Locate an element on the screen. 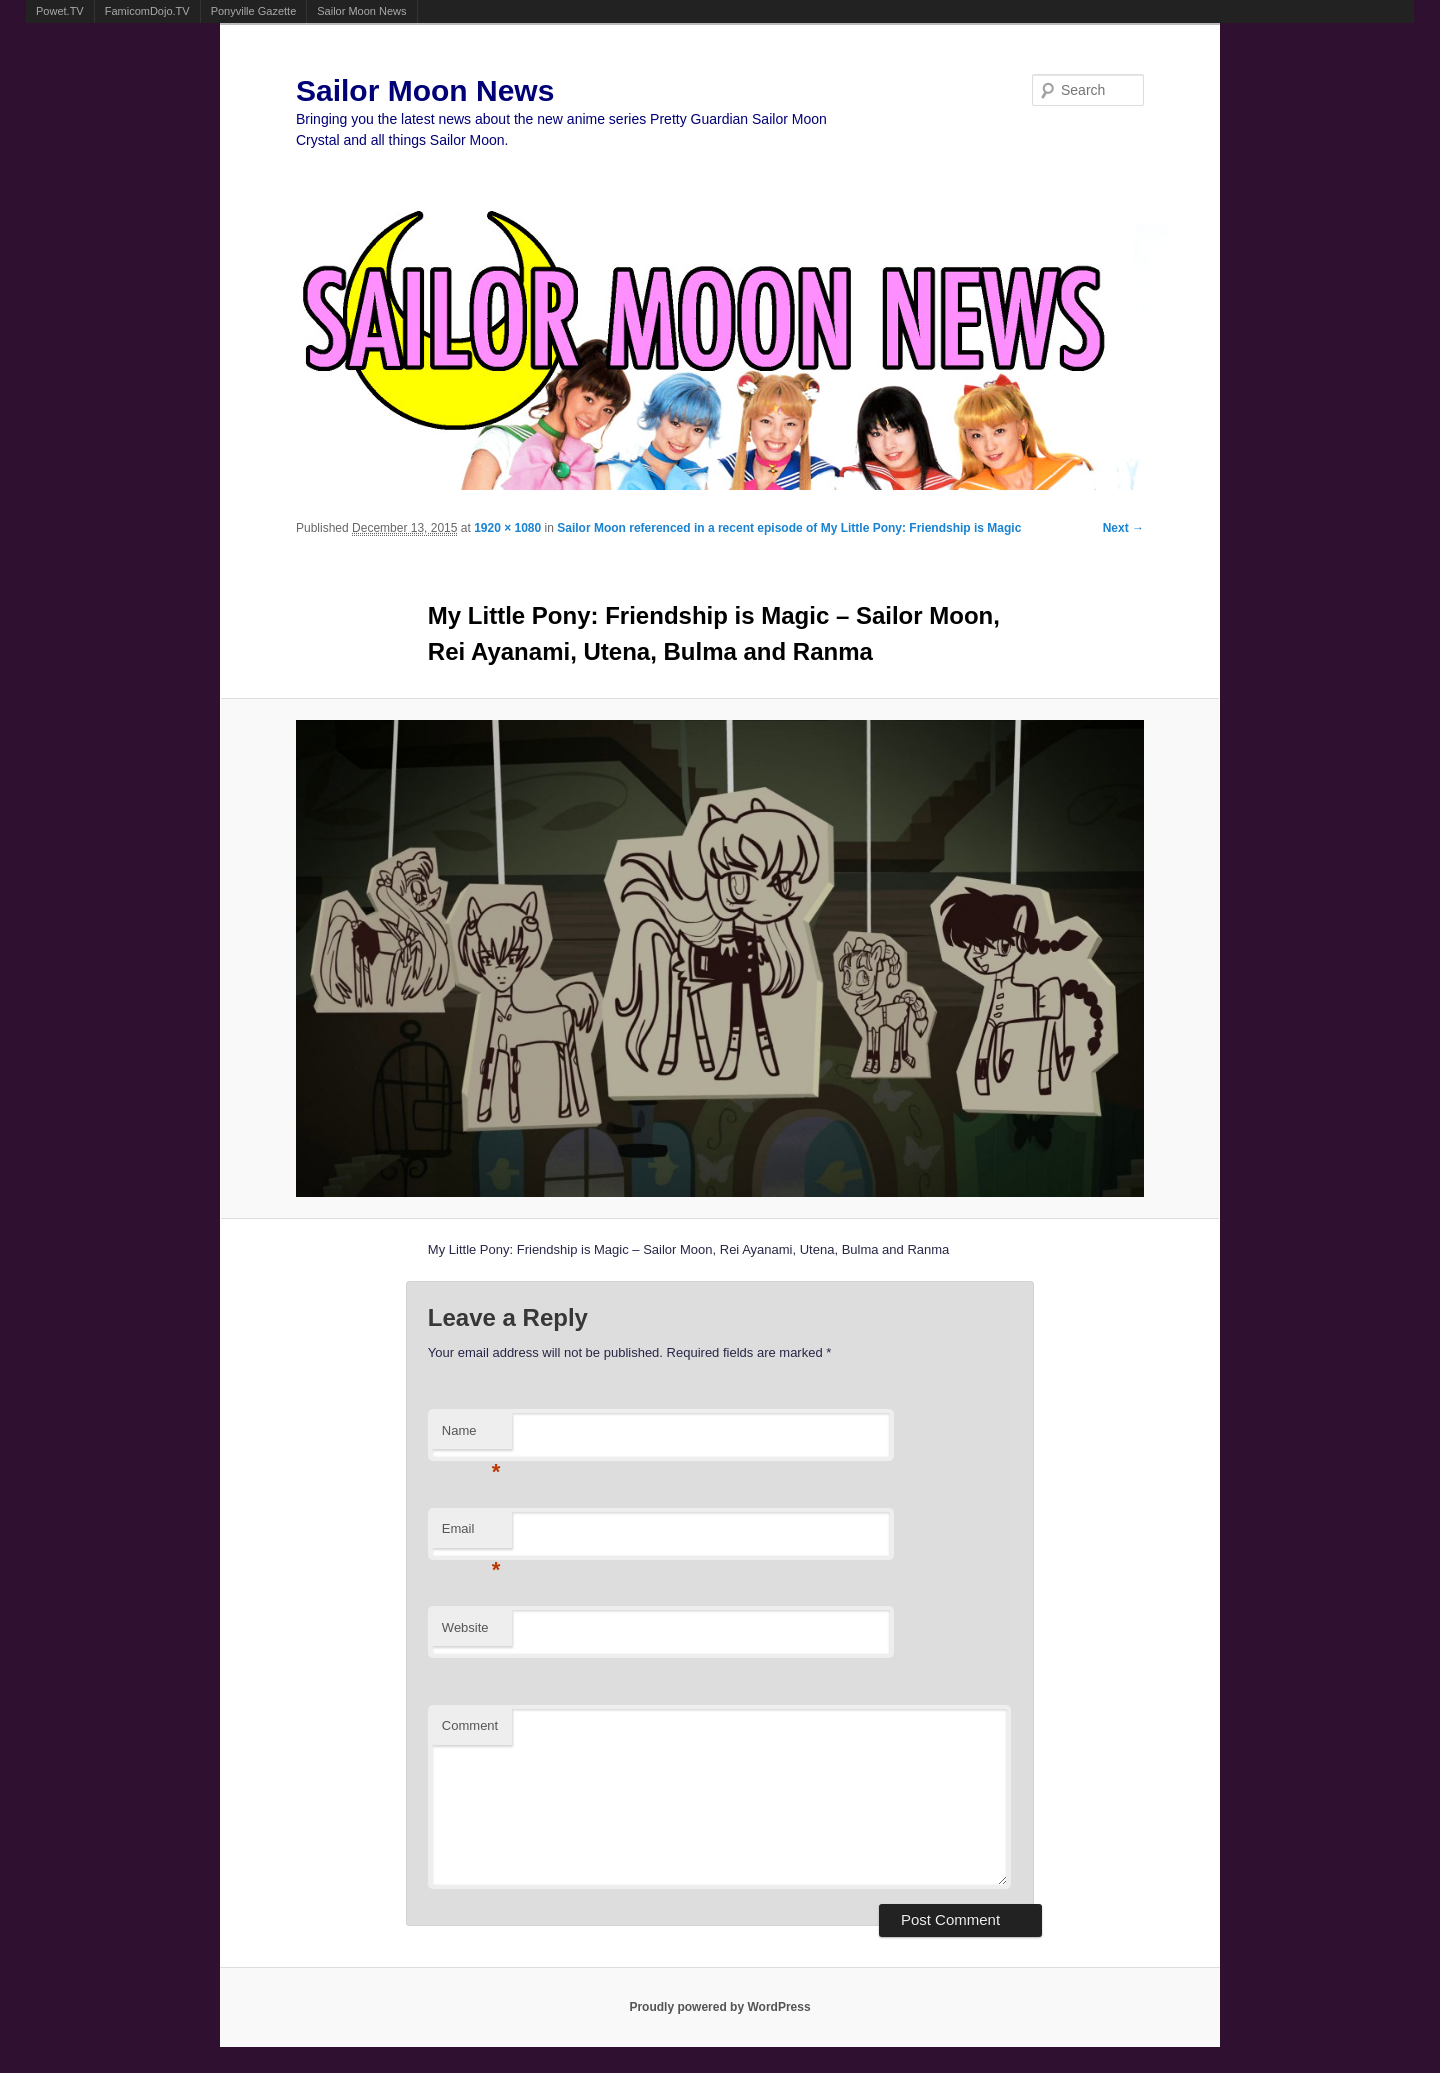 This screenshot has width=1440, height=2073. Website is located at coordinates (465, 1627).